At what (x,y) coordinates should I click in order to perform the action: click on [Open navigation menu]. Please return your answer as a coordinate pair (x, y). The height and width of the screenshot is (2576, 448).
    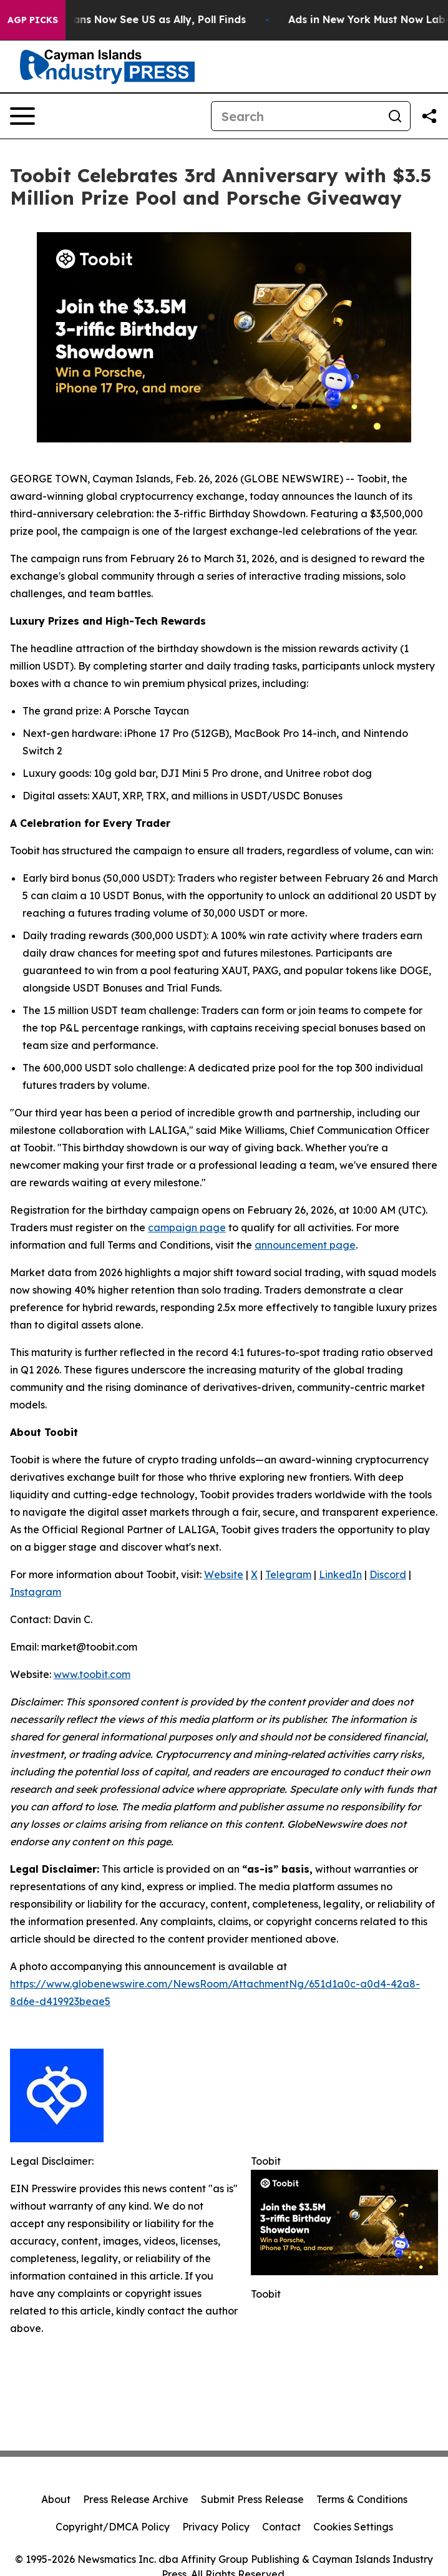
    Looking at the image, I should click on (22, 116).